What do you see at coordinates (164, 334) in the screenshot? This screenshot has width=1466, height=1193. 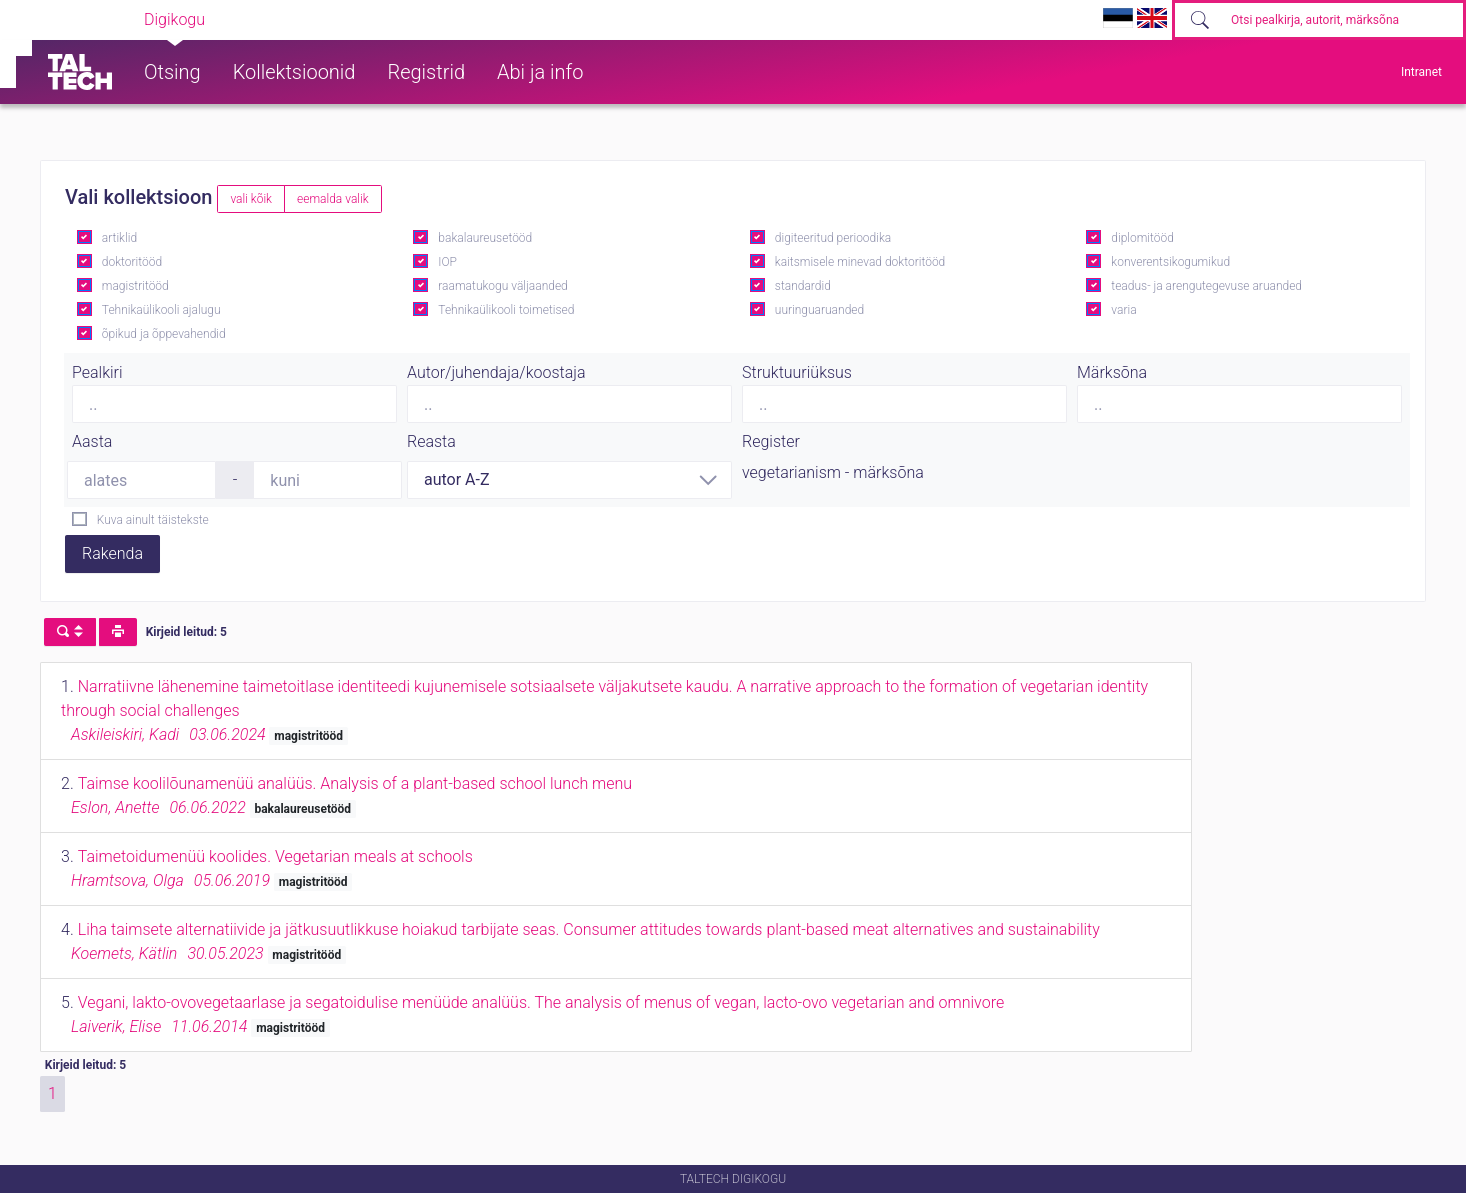 I see `õpikud ja õppevahendid` at bounding box center [164, 334].